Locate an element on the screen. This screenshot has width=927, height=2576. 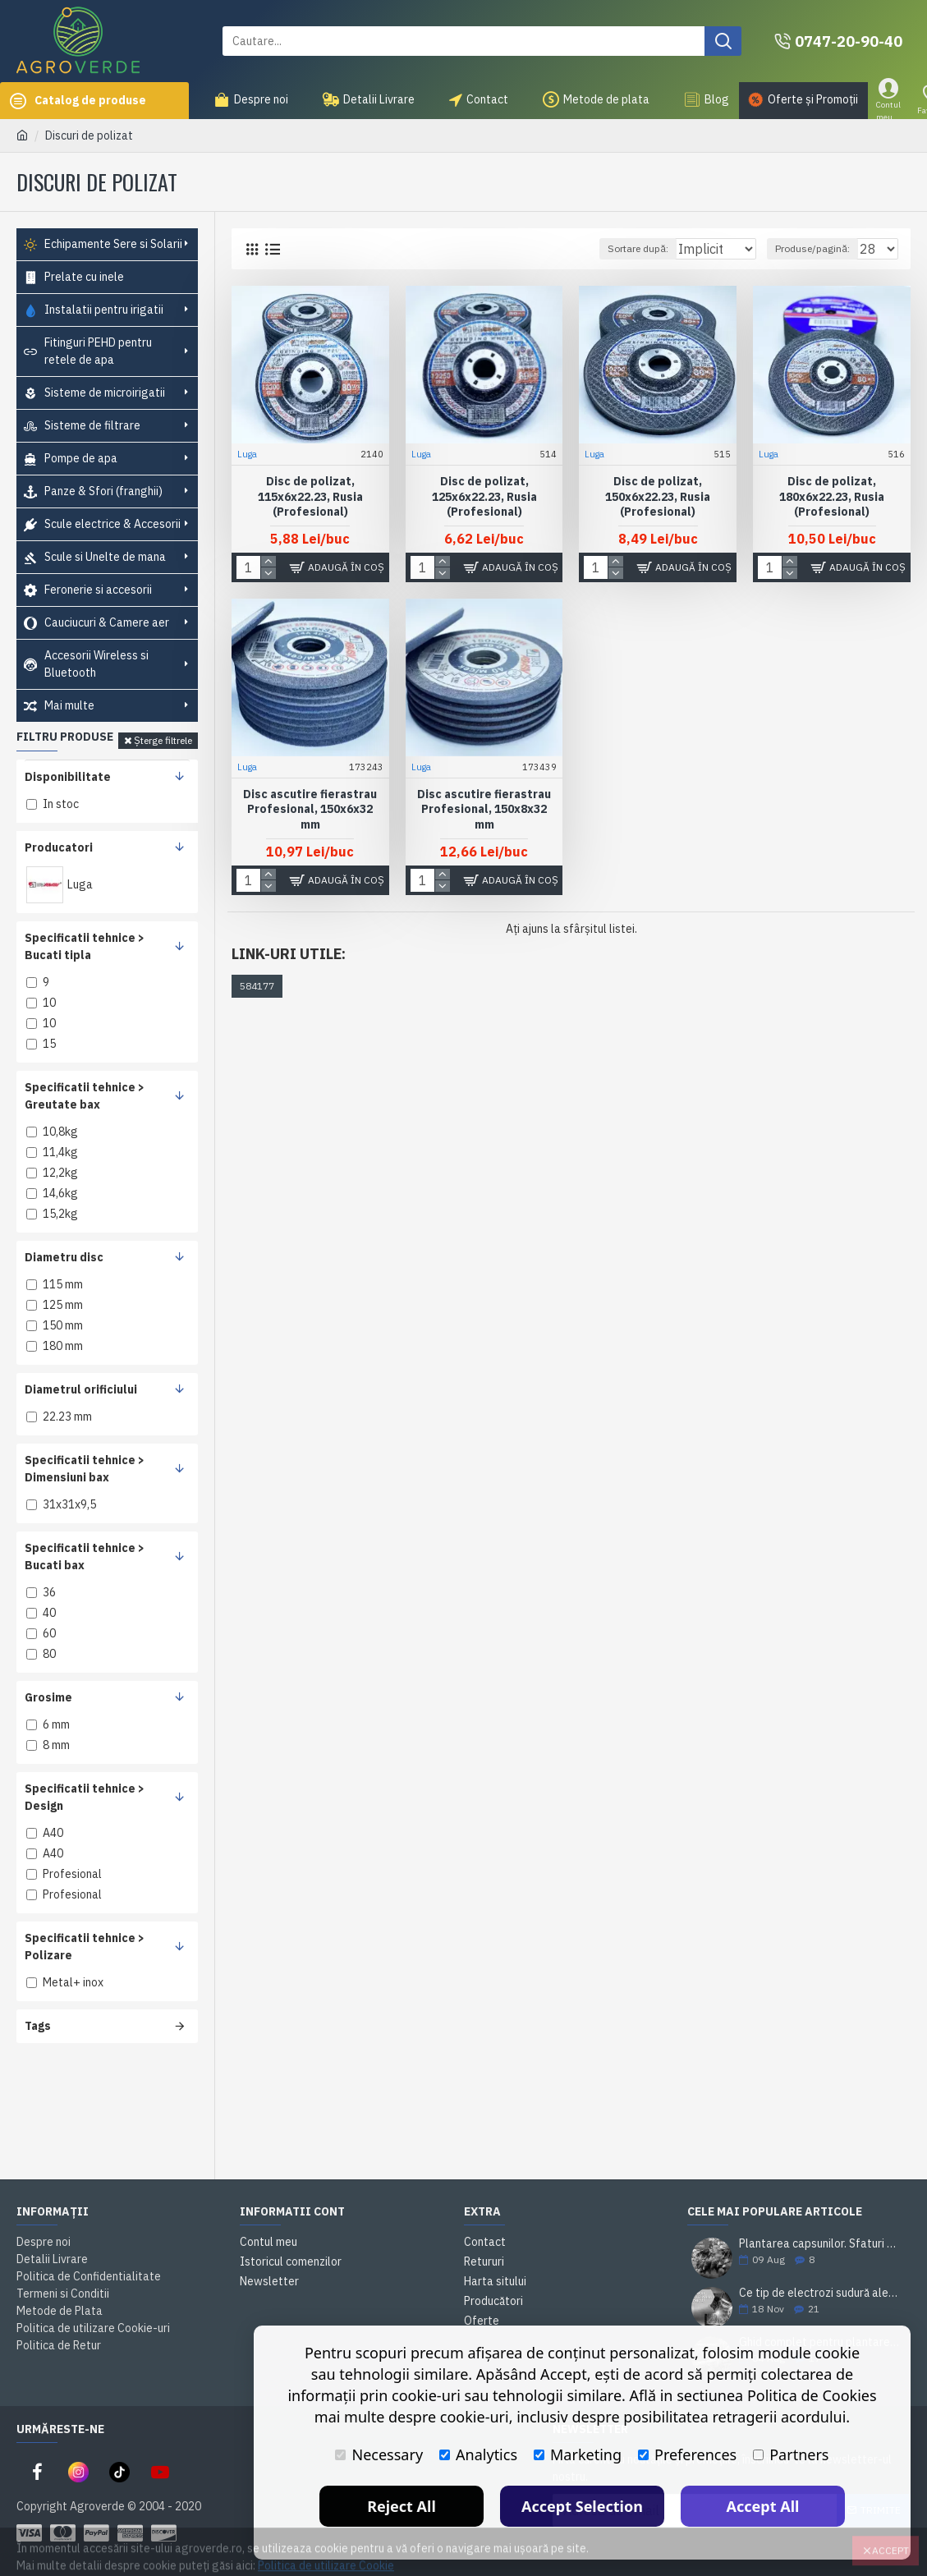
Marketing is located at coordinates (578, 2454).